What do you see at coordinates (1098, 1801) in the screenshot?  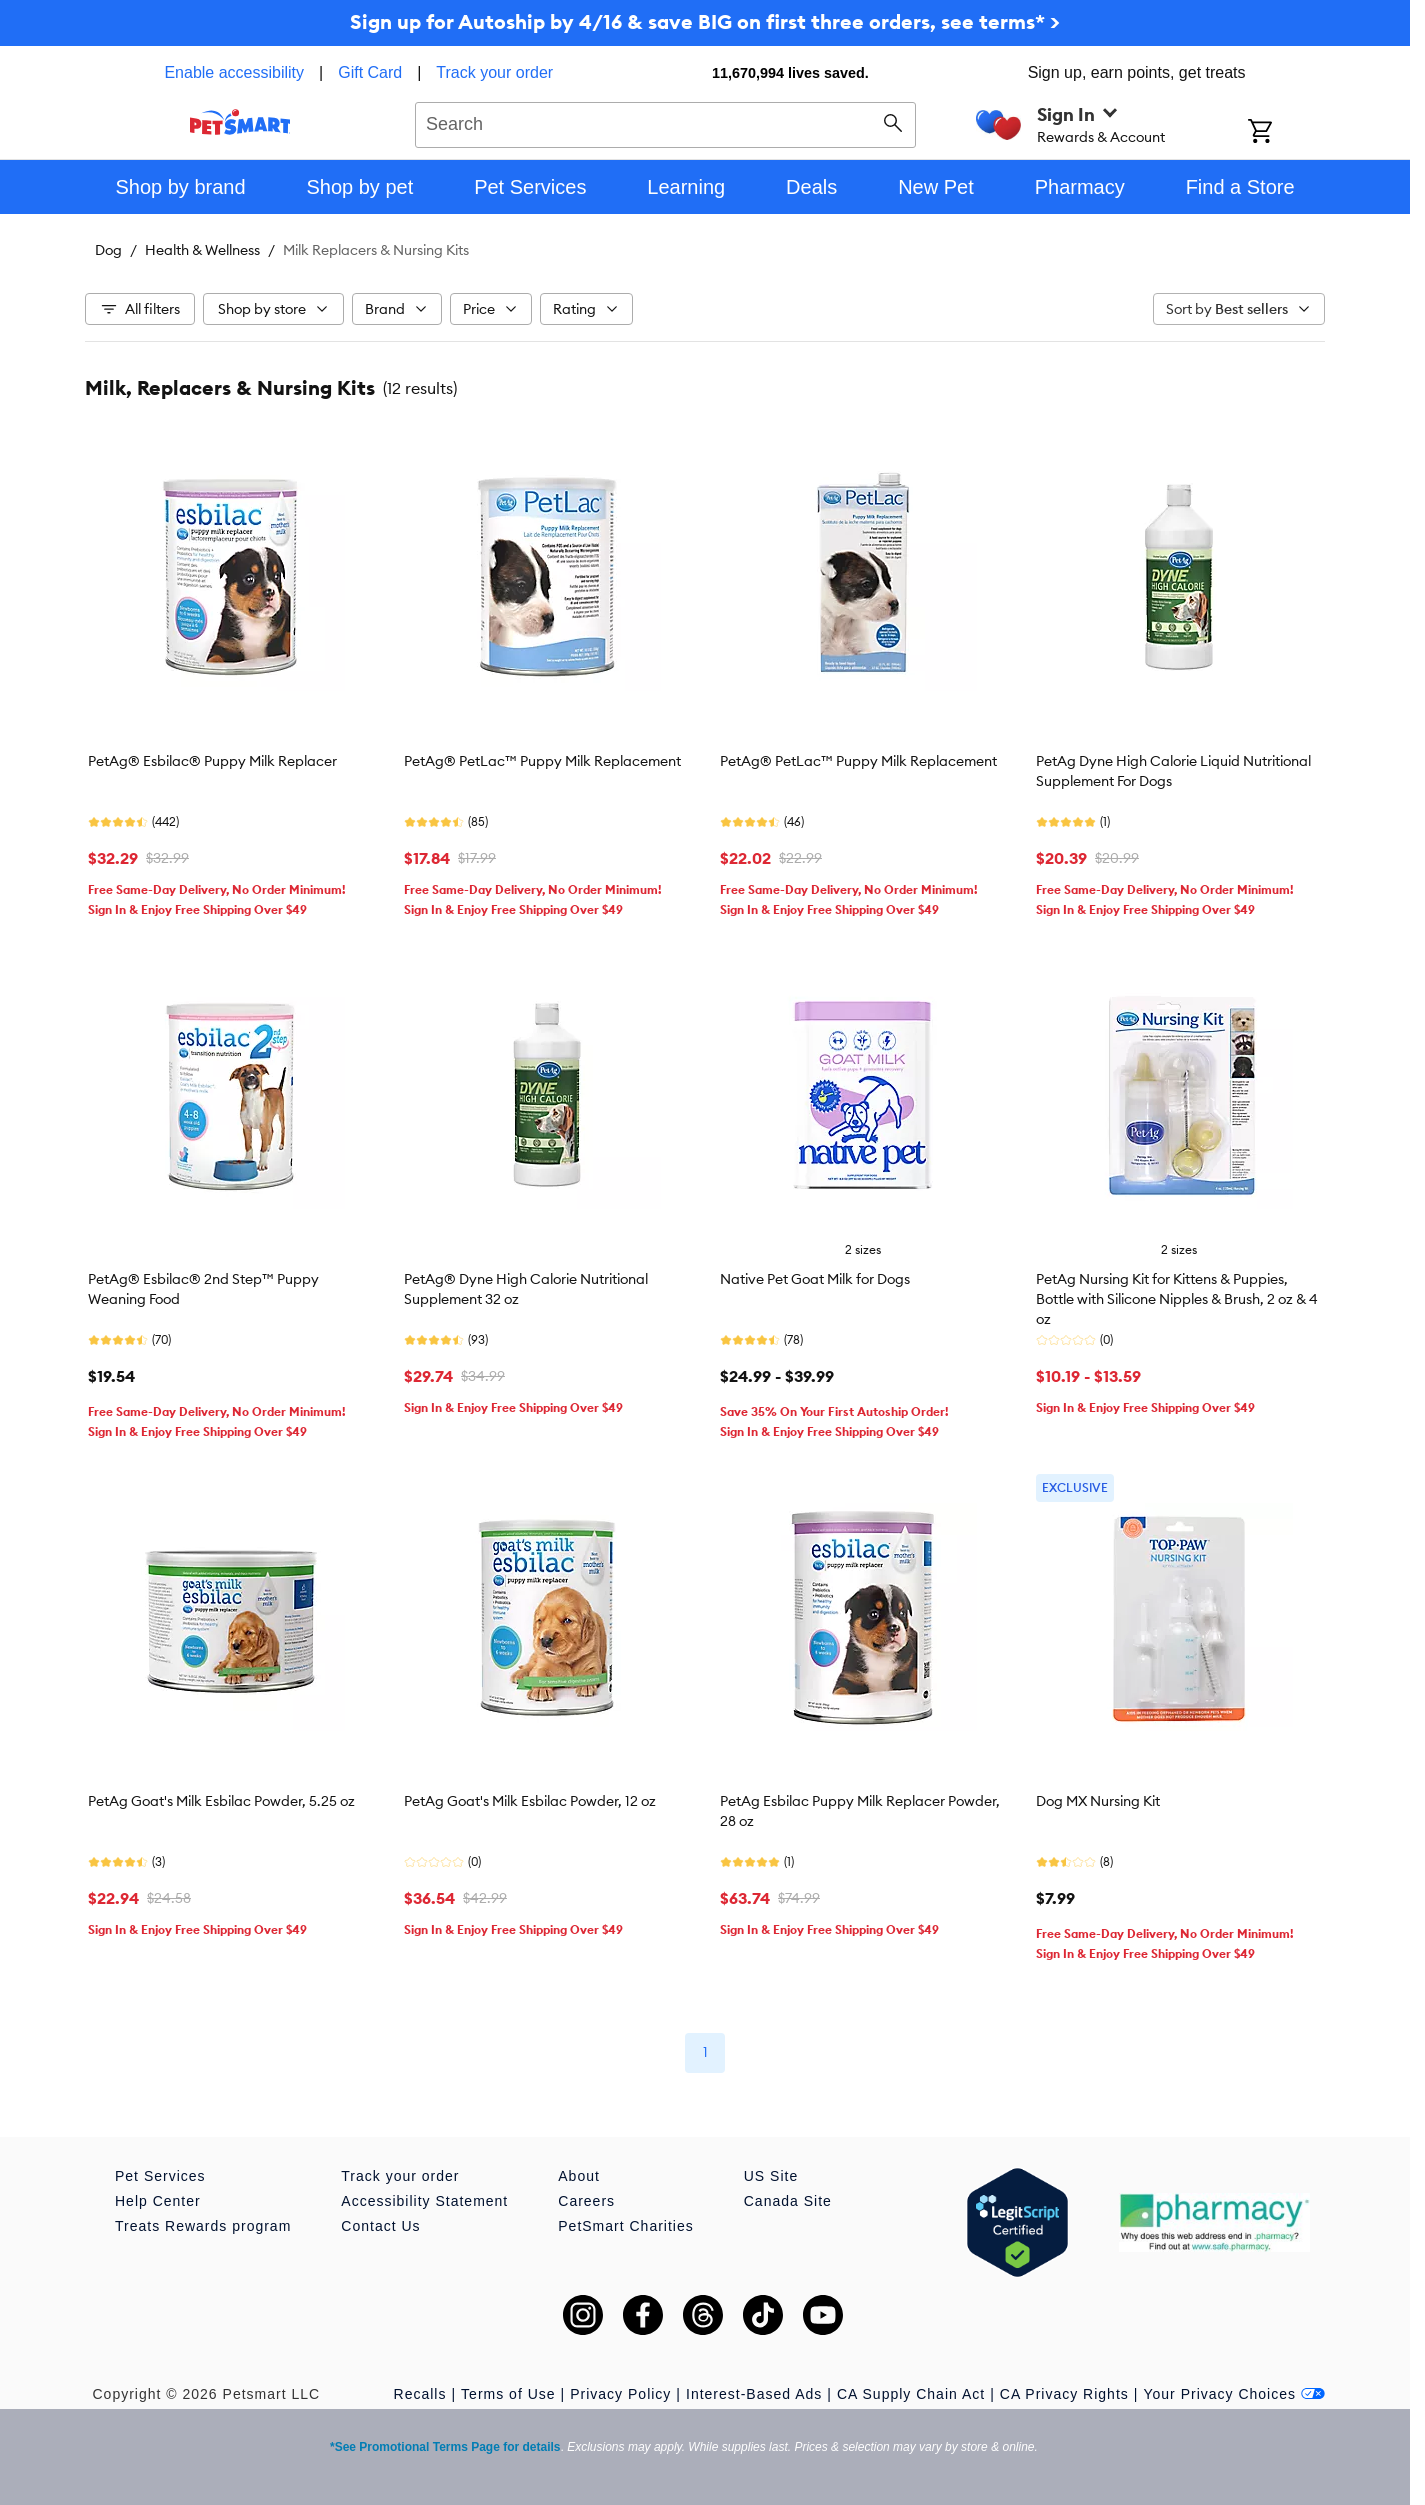 I see `Dog MX Nursing Kit` at bounding box center [1098, 1801].